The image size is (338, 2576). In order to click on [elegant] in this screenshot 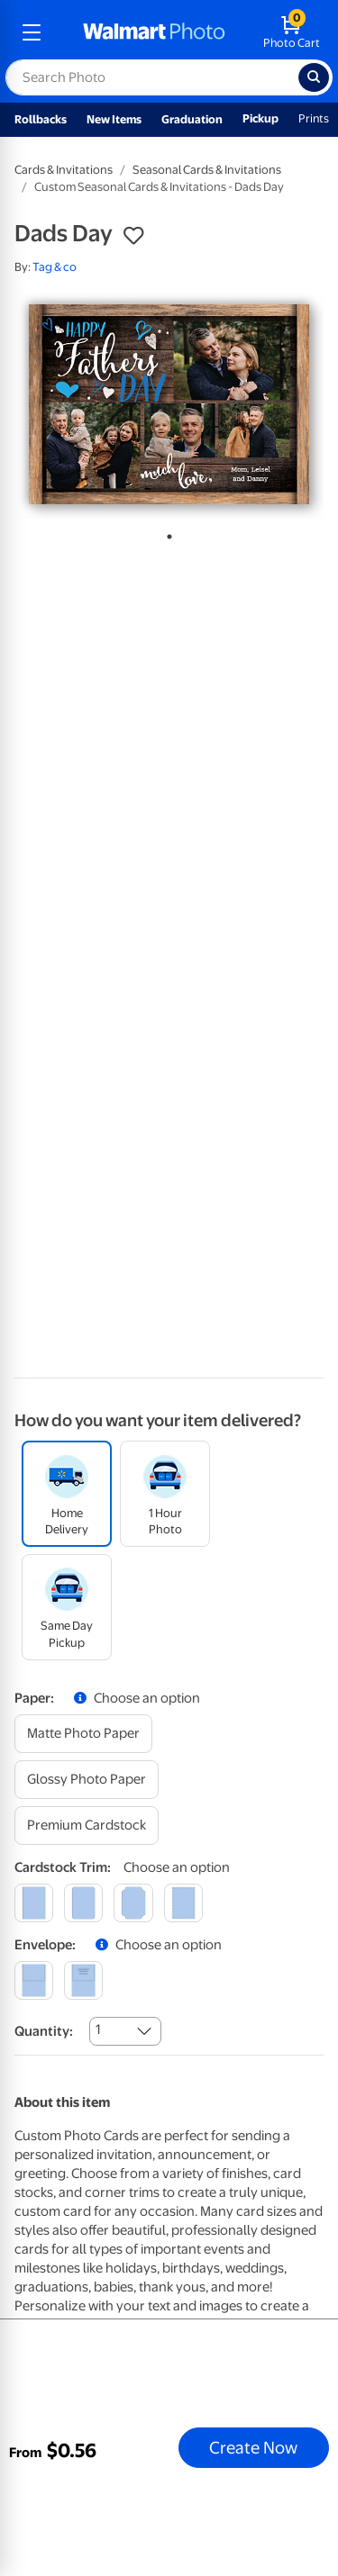, I will do `click(133, 1903)`.